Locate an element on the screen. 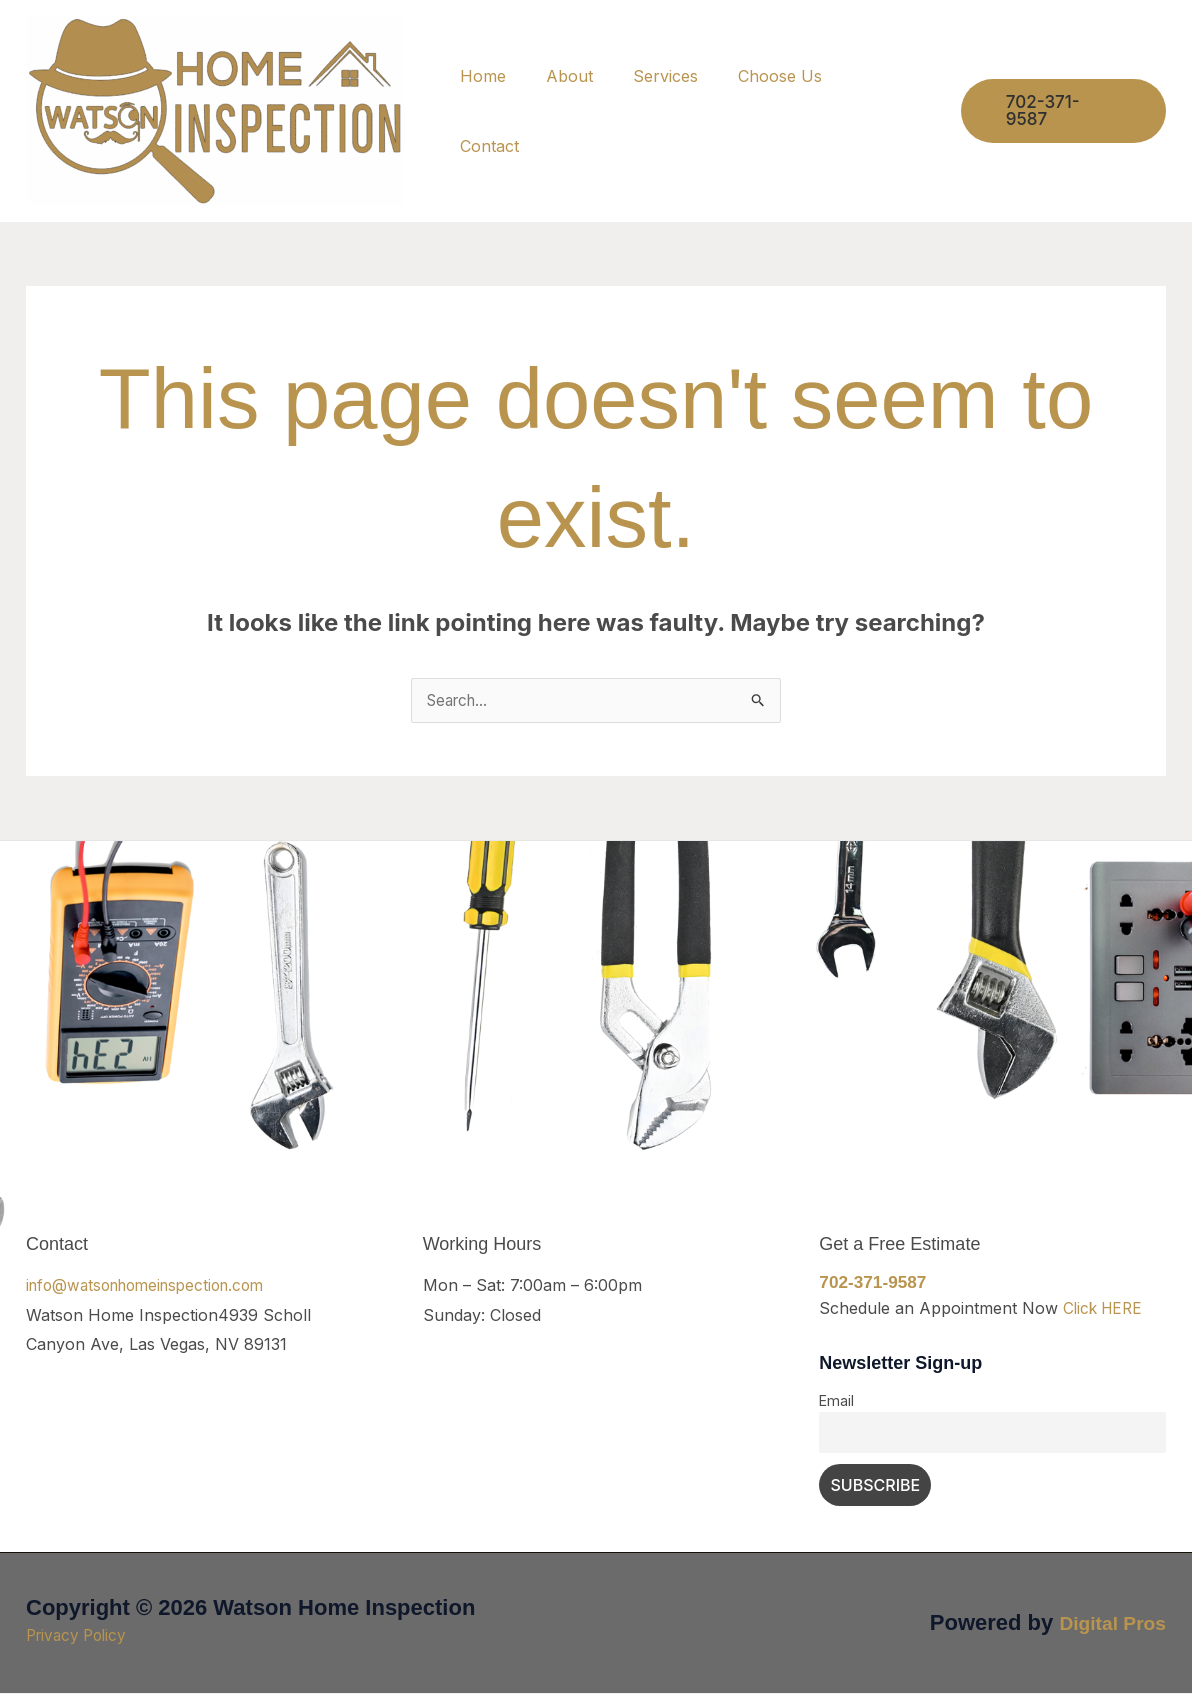 This screenshot has height=1694, width=1192. 702-371-9587 is located at coordinates (875, 1283).